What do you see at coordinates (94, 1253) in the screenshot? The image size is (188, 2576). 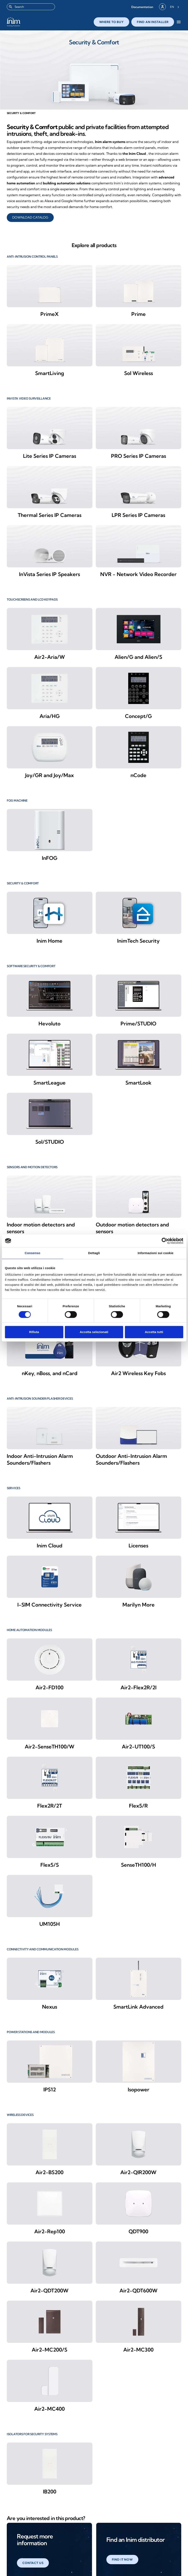 I see `Dettagli [tab]` at bounding box center [94, 1253].